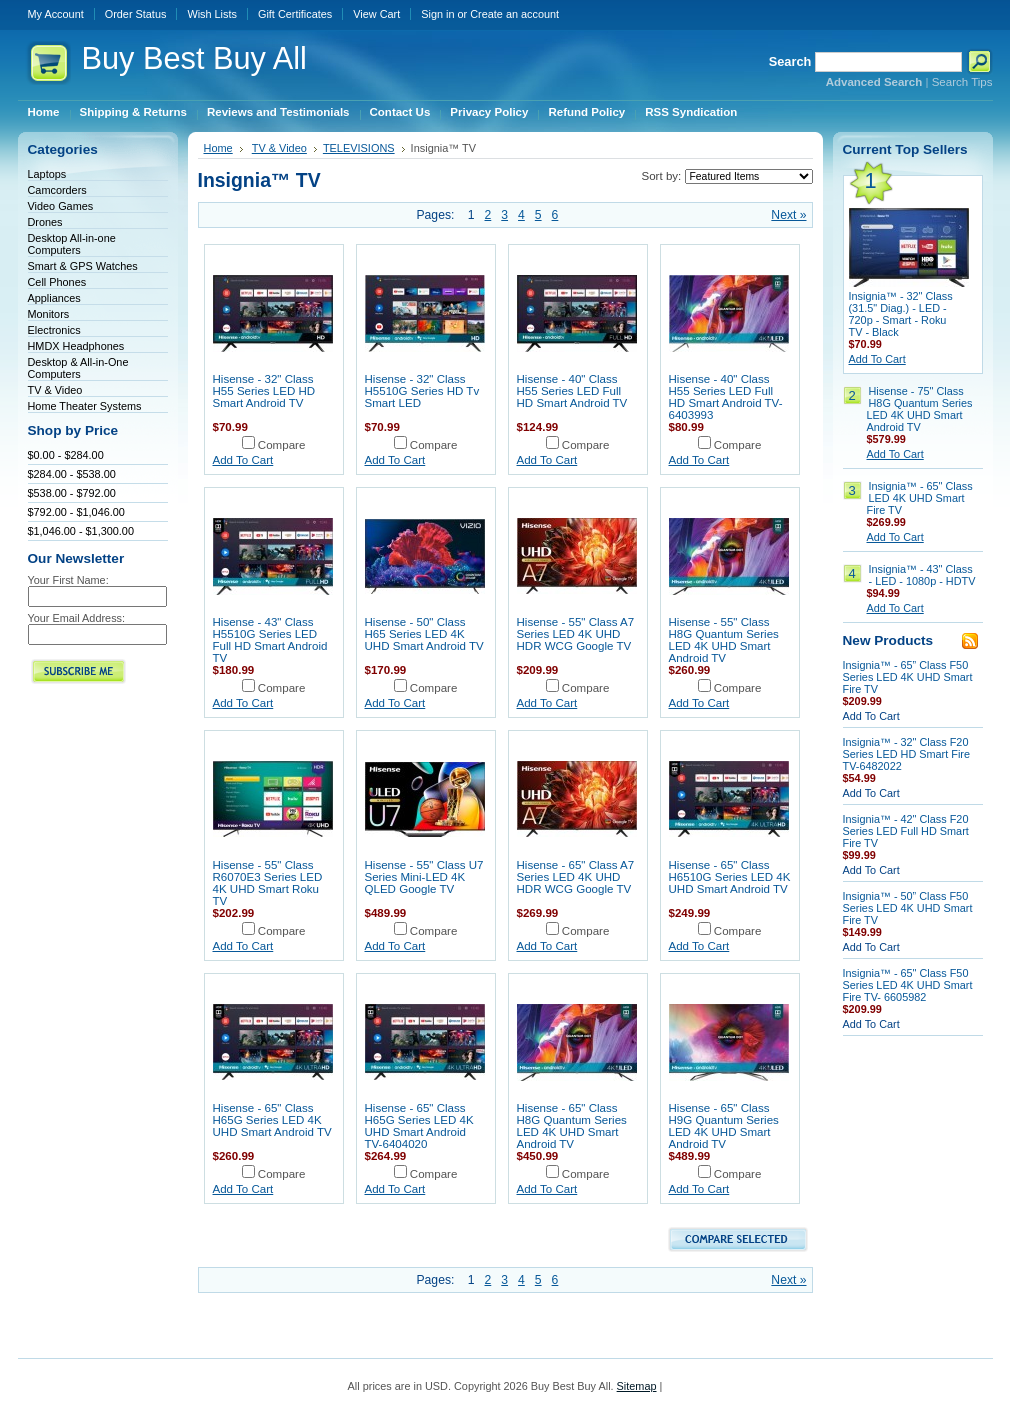 Image resolution: width=1010 pixels, height=1423 pixels. I want to click on HMDX Headphones, so click(76, 346).